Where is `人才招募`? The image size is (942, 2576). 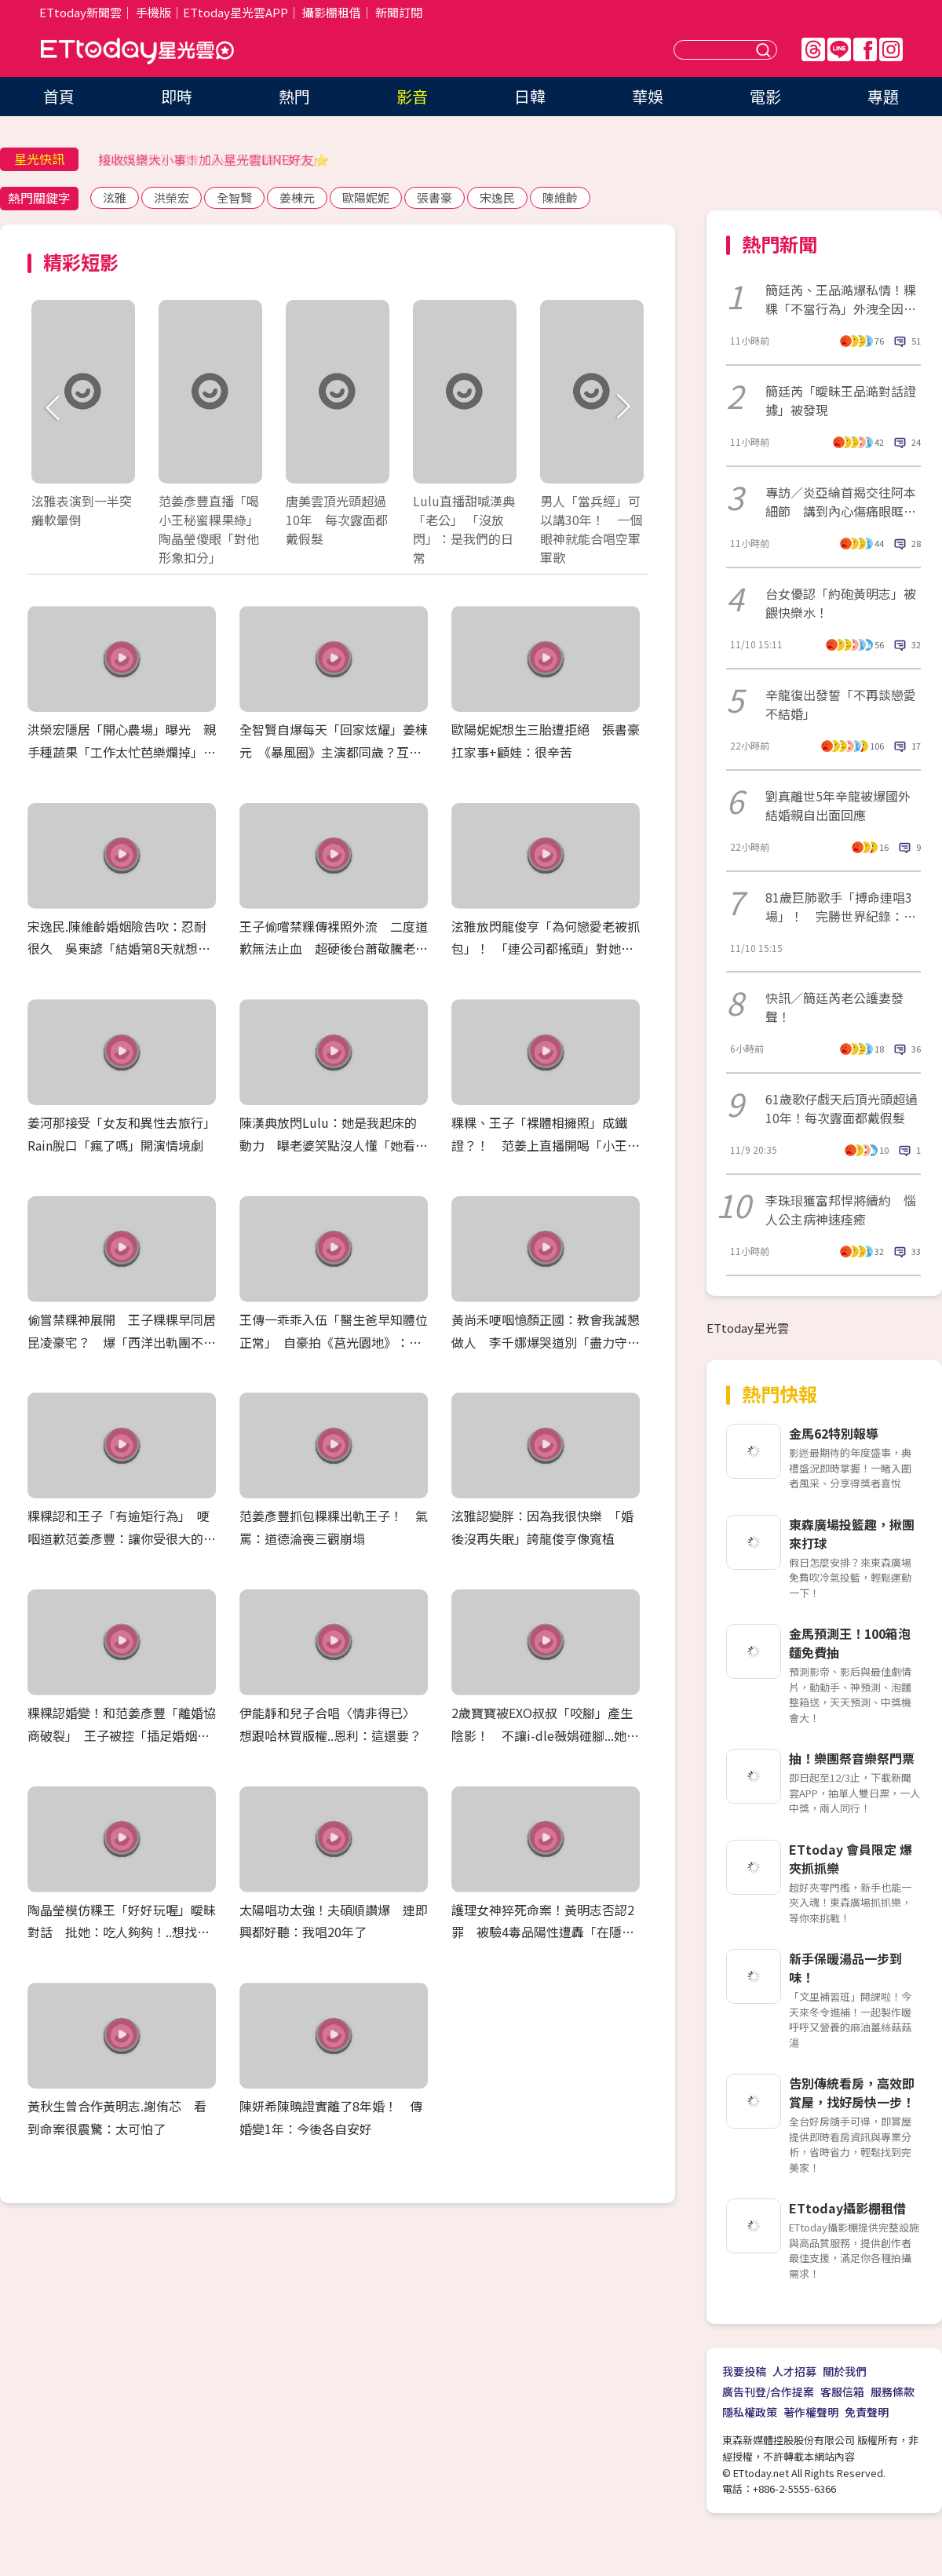 人才招募 is located at coordinates (794, 2371).